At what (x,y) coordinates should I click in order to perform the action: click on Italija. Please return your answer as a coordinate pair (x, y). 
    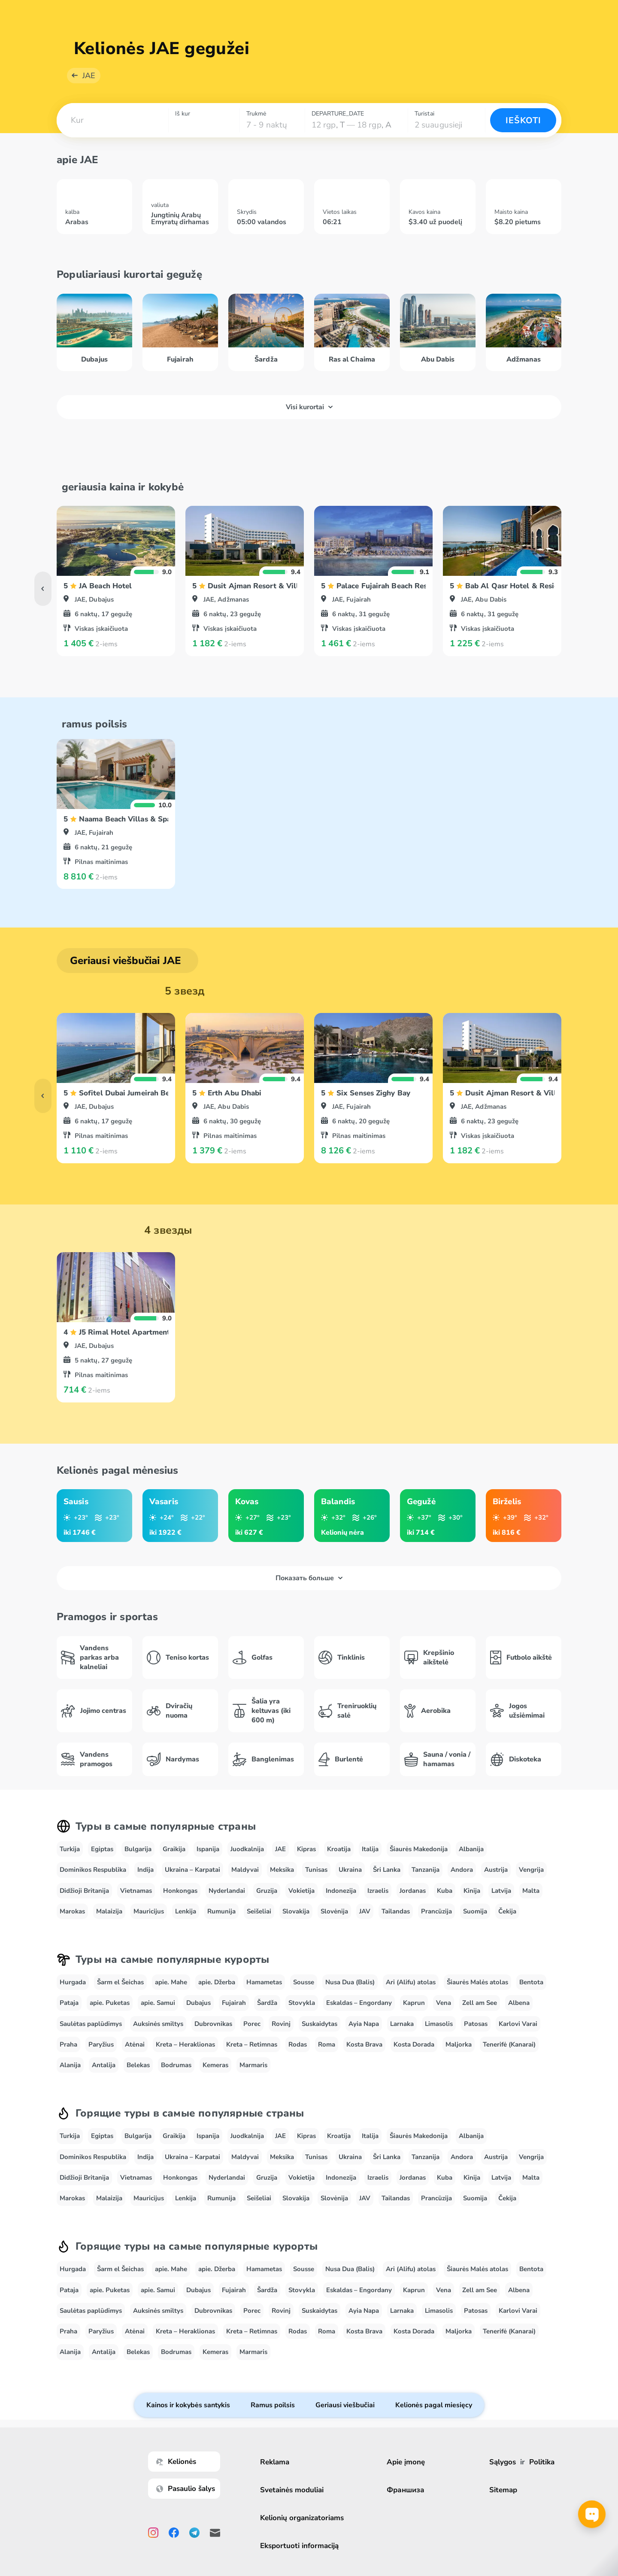
    Looking at the image, I should click on (370, 1849).